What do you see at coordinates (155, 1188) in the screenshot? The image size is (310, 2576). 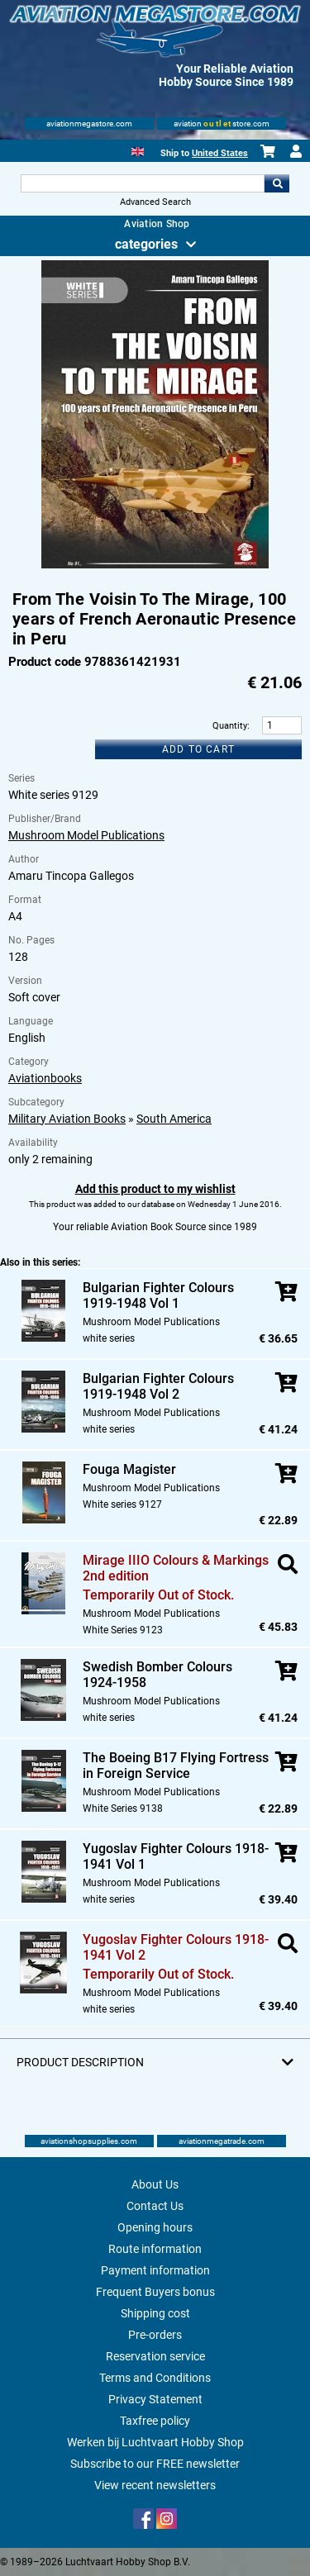 I see `Add this product to my wishlist` at bounding box center [155, 1188].